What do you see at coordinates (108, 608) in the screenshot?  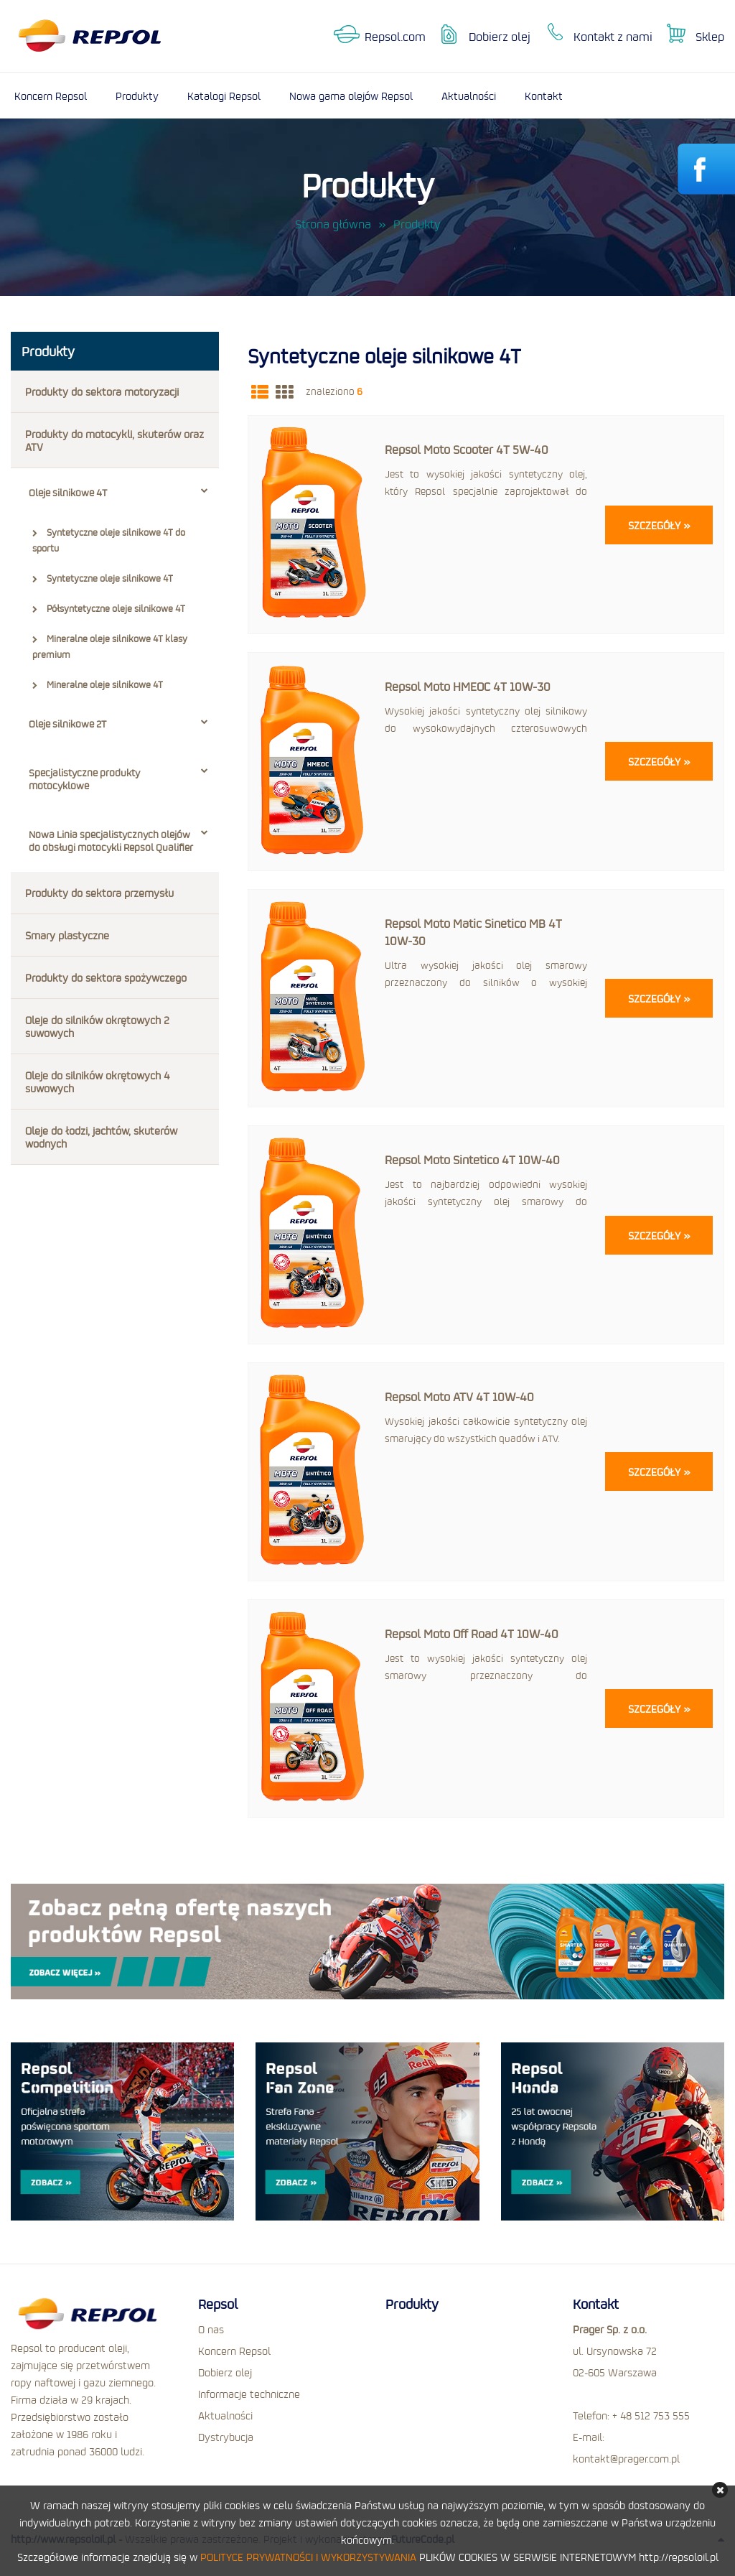 I see `Półsyntetyczne oleje silnikowe 4T` at bounding box center [108, 608].